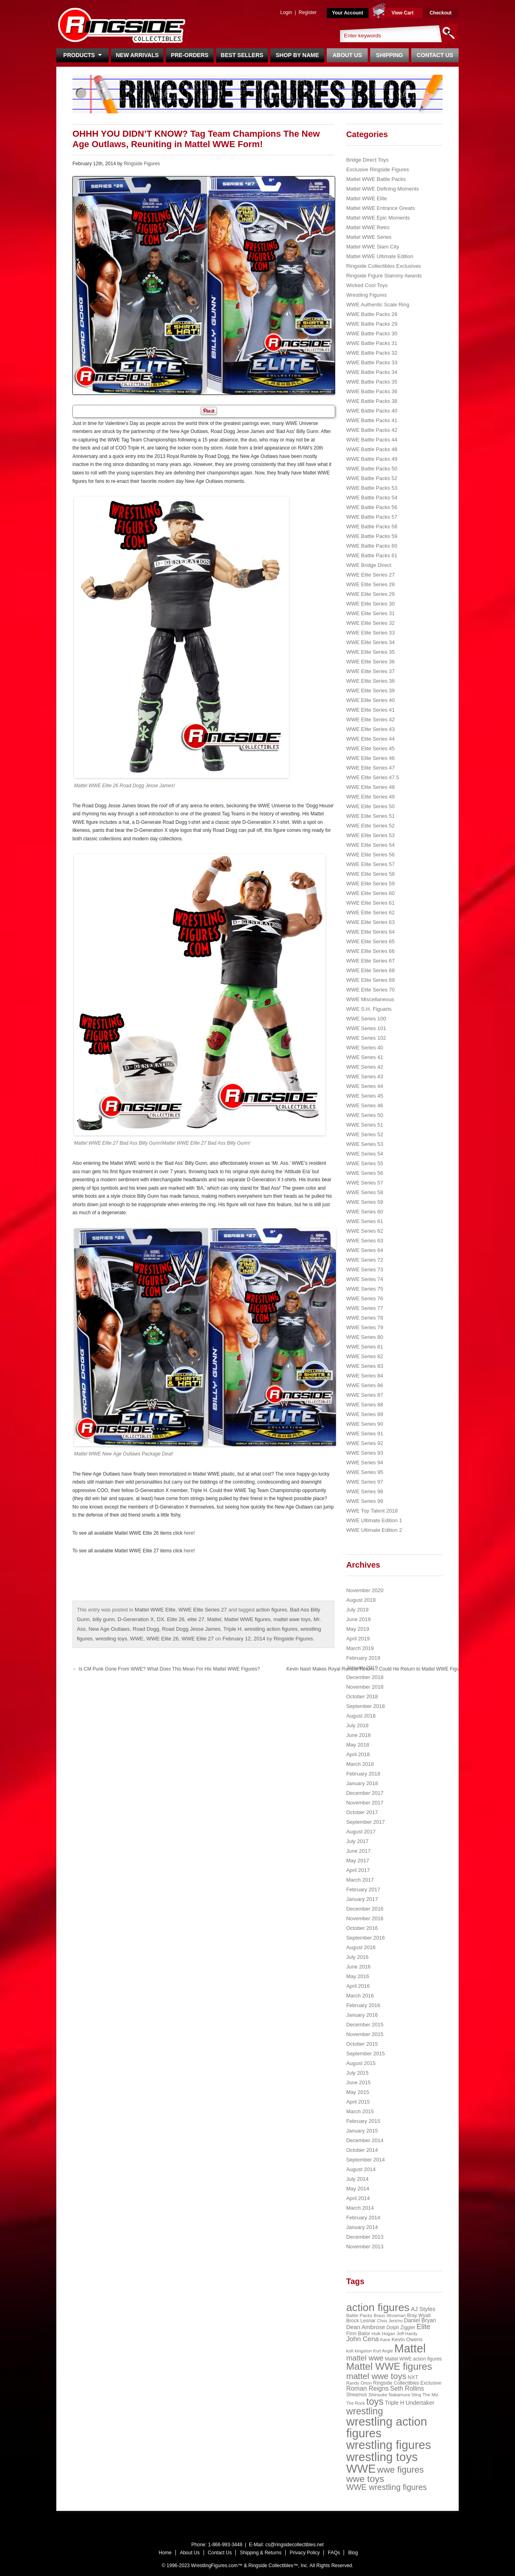 Image resolution: width=515 pixels, height=2576 pixels. What do you see at coordinates (297, 55) in the screenshot?
I see `Shop By Name` at bounding box center [297, 55].